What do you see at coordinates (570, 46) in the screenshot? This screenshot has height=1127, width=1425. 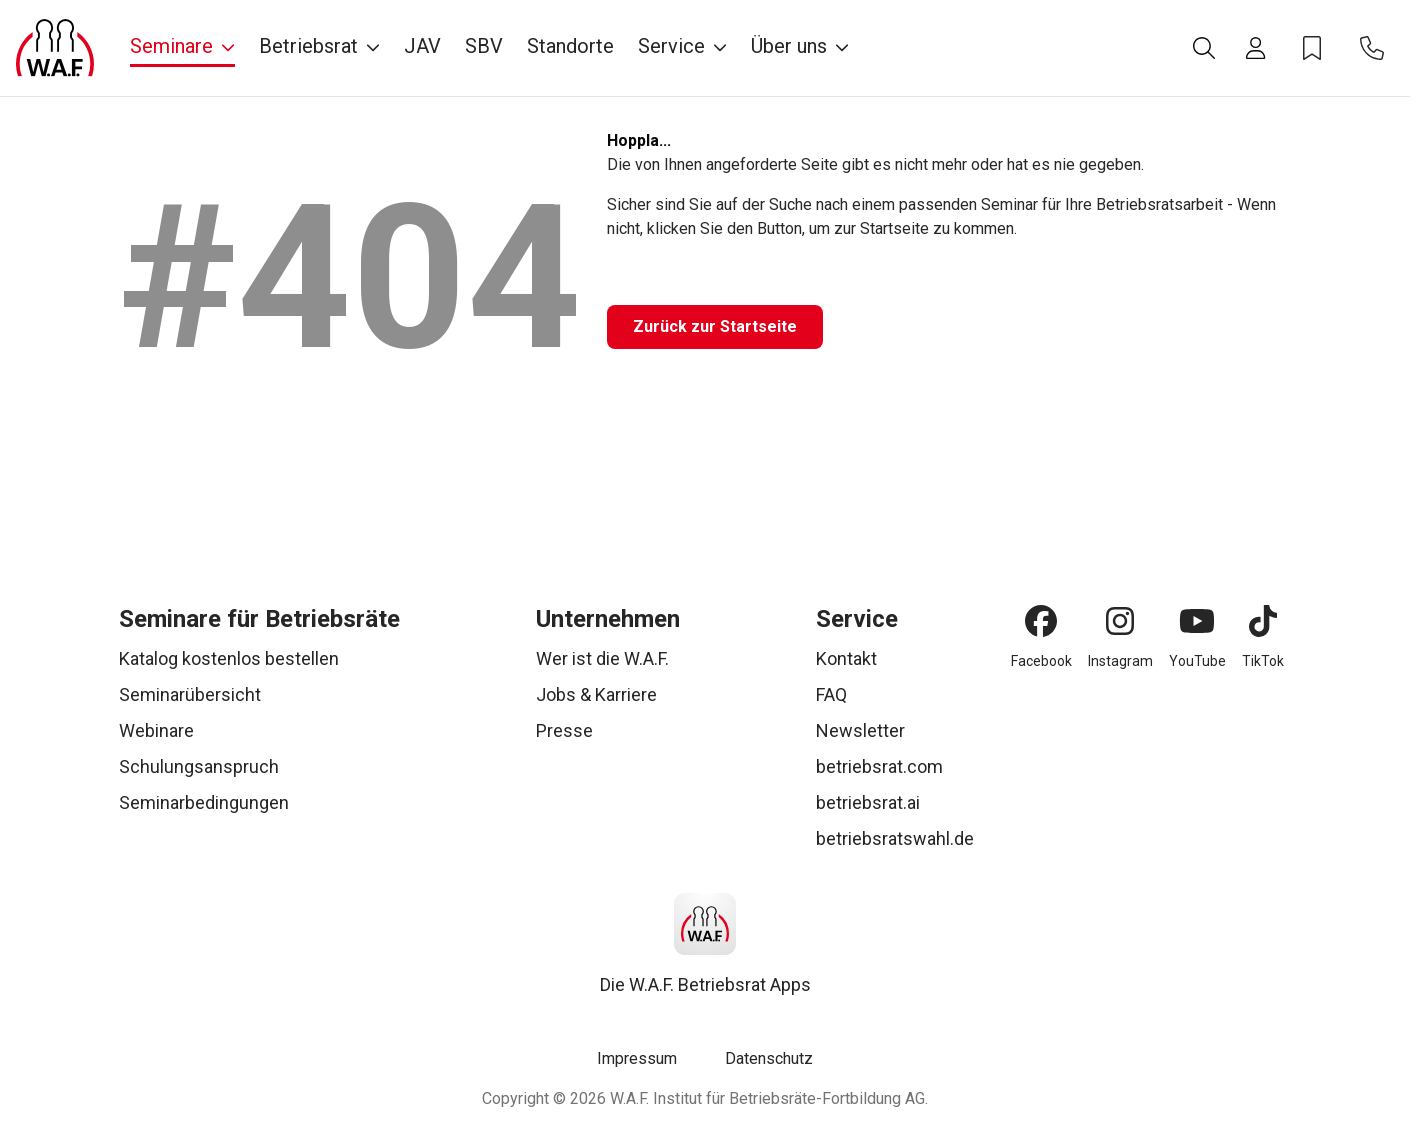 I see `Standorte` at bounding box center [570, 46].